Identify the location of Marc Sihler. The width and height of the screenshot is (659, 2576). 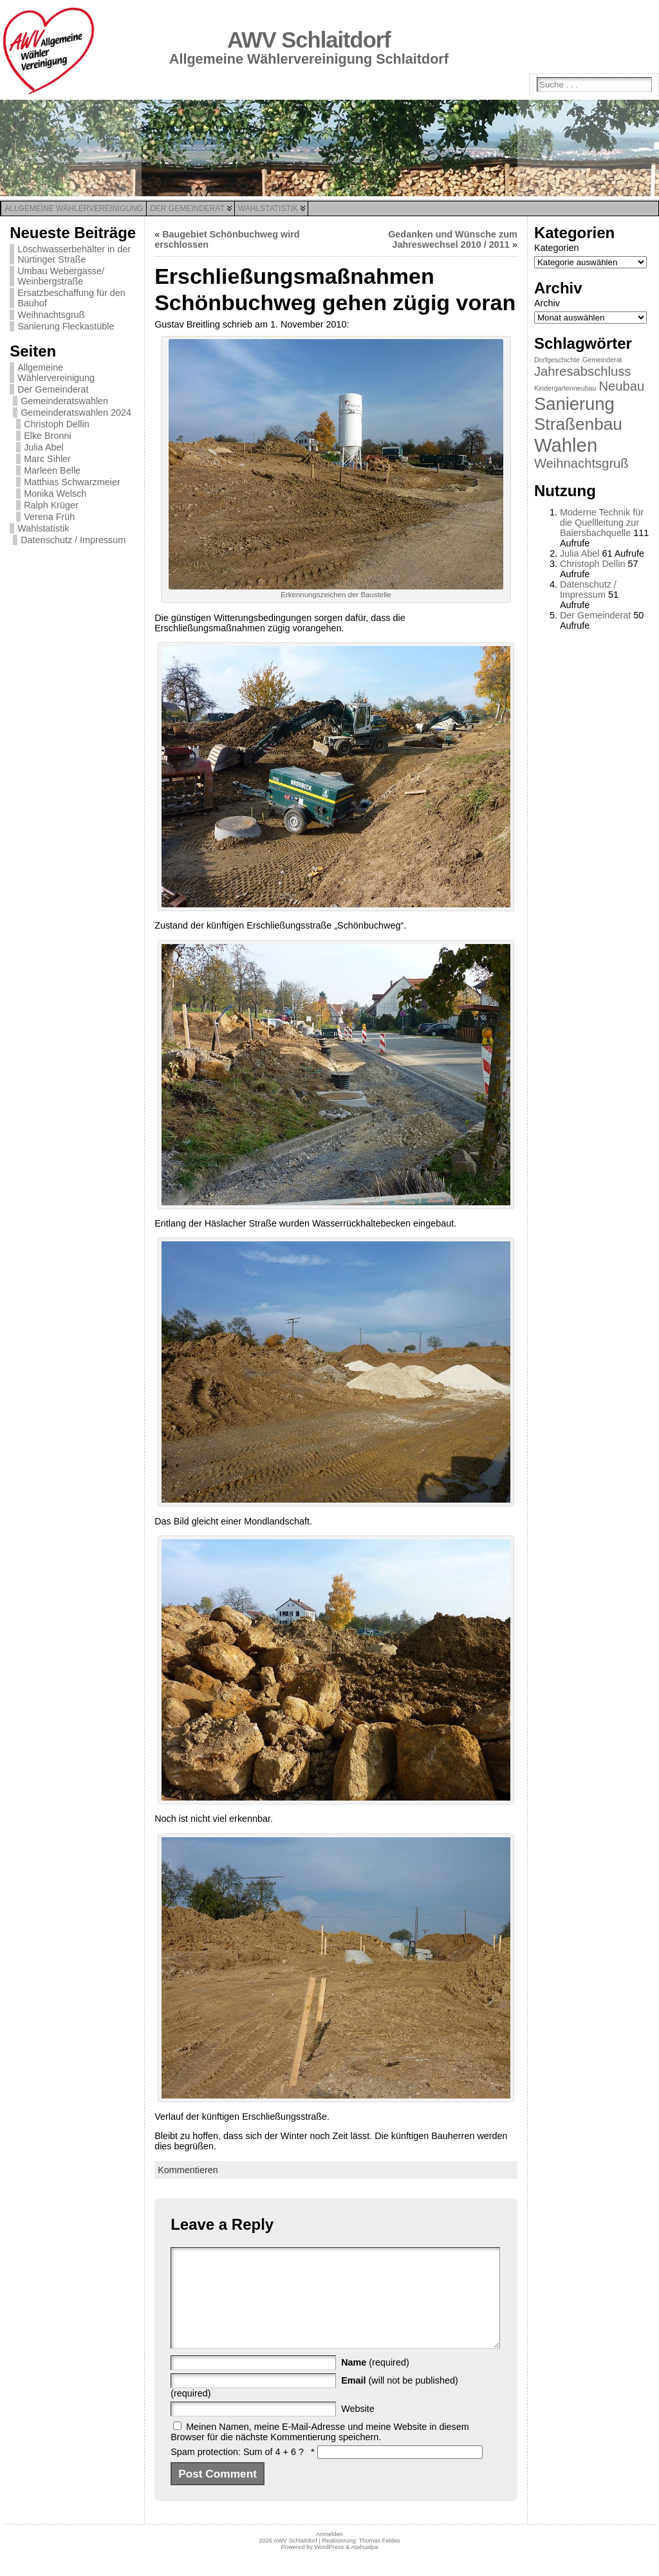
(47, 459).